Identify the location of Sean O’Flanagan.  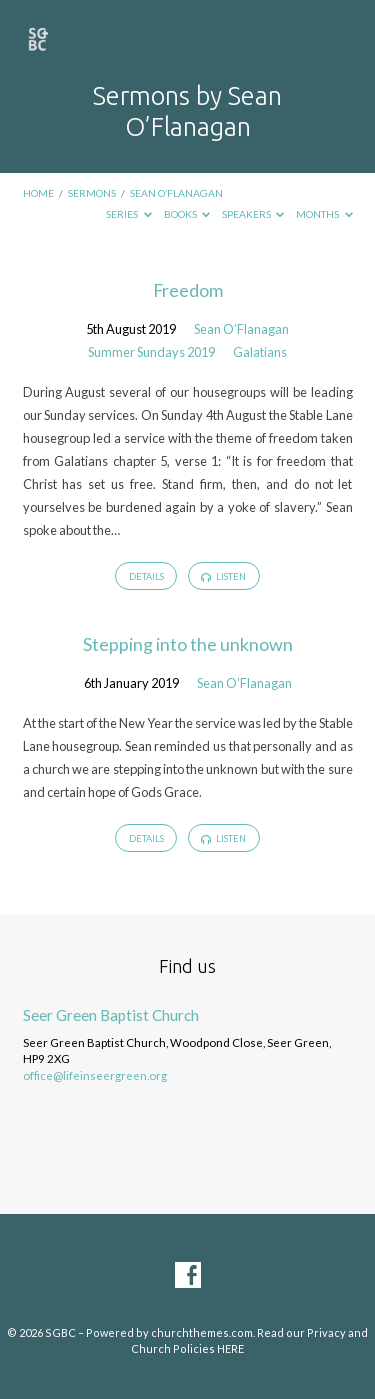
(176, 193).